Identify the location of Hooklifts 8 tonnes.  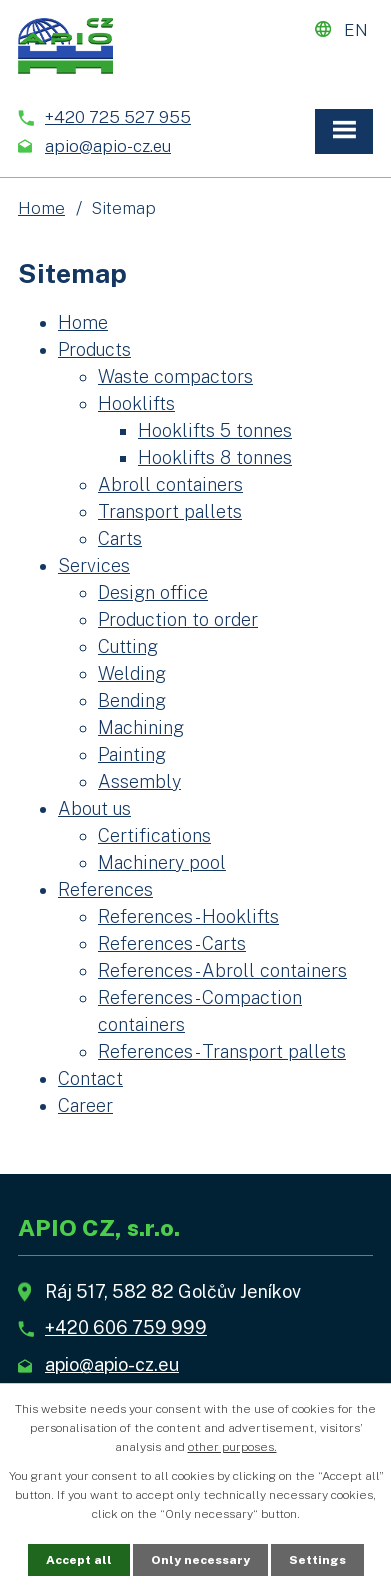
(215, 457).